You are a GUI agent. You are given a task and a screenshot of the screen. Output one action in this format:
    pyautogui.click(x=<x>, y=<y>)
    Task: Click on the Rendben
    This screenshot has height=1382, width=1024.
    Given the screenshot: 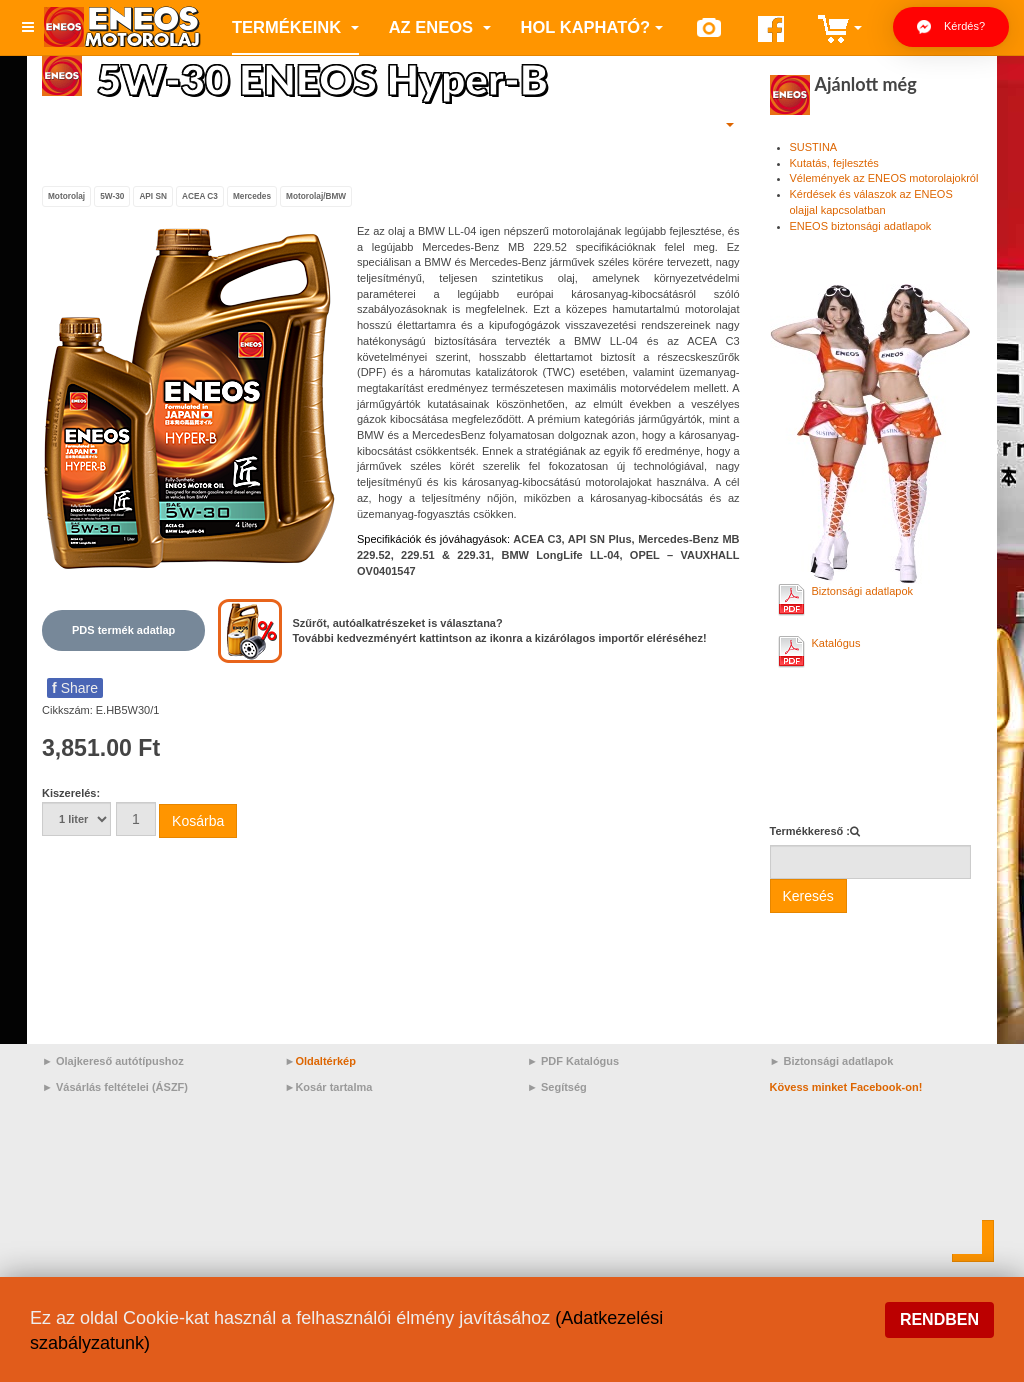 What is the action you would take?
    pyautogui.click(x=939, y=1319)
    